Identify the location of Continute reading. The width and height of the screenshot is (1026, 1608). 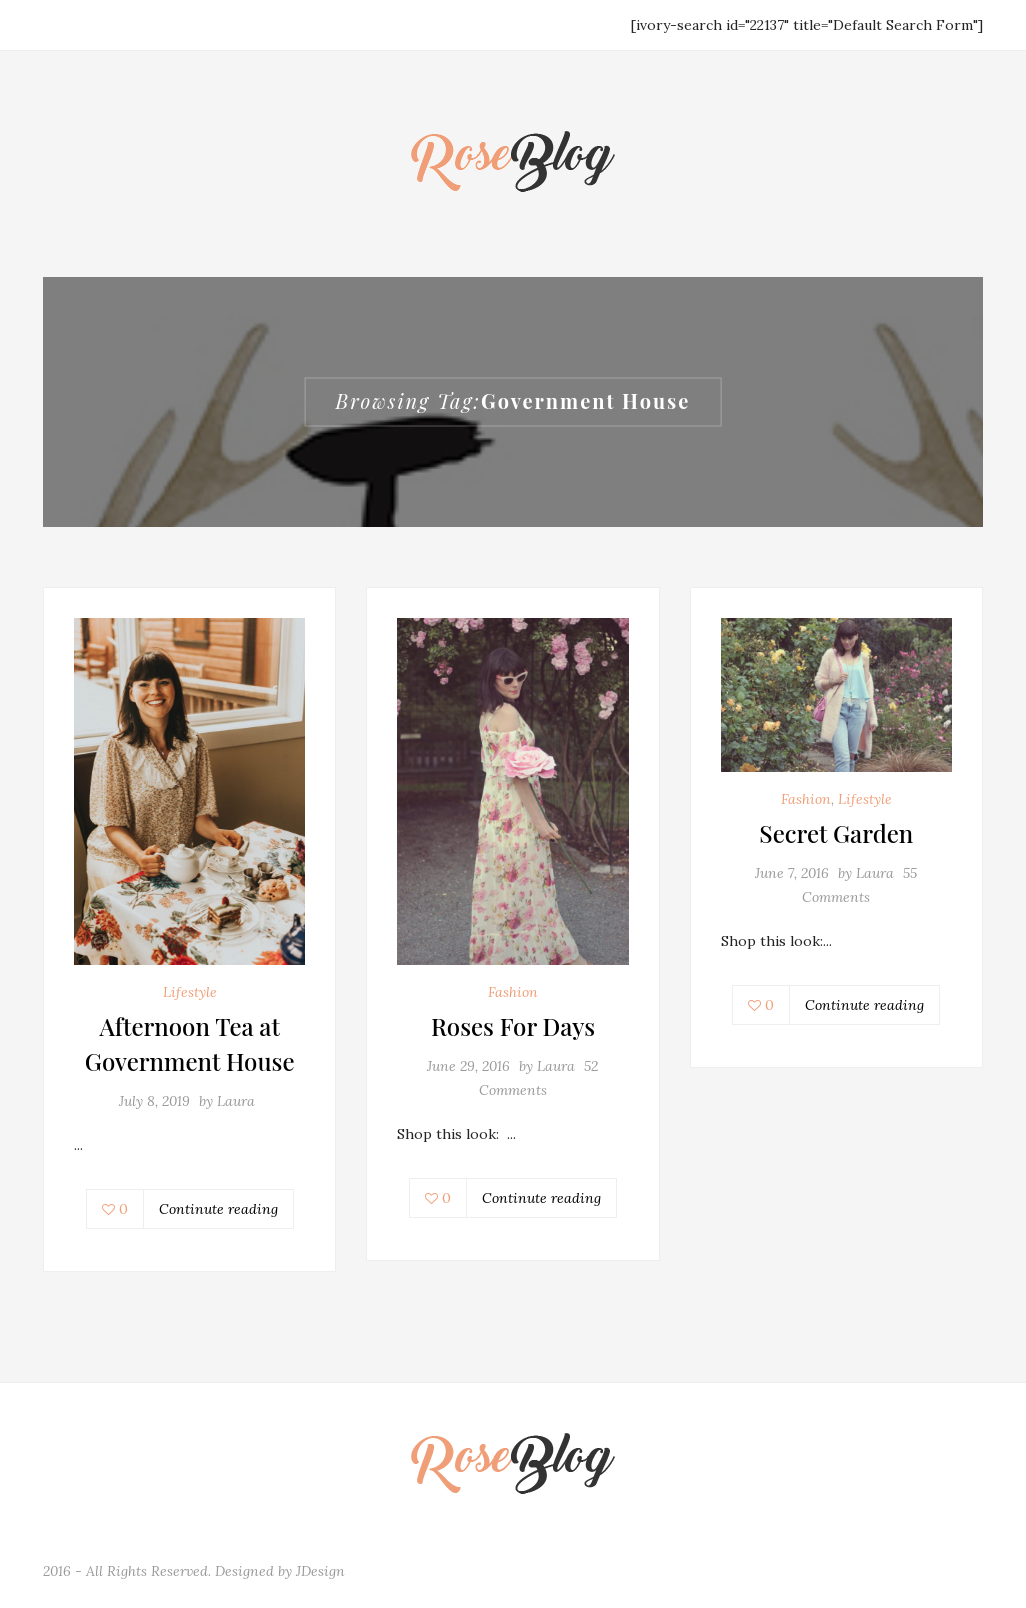
(218, 1209).